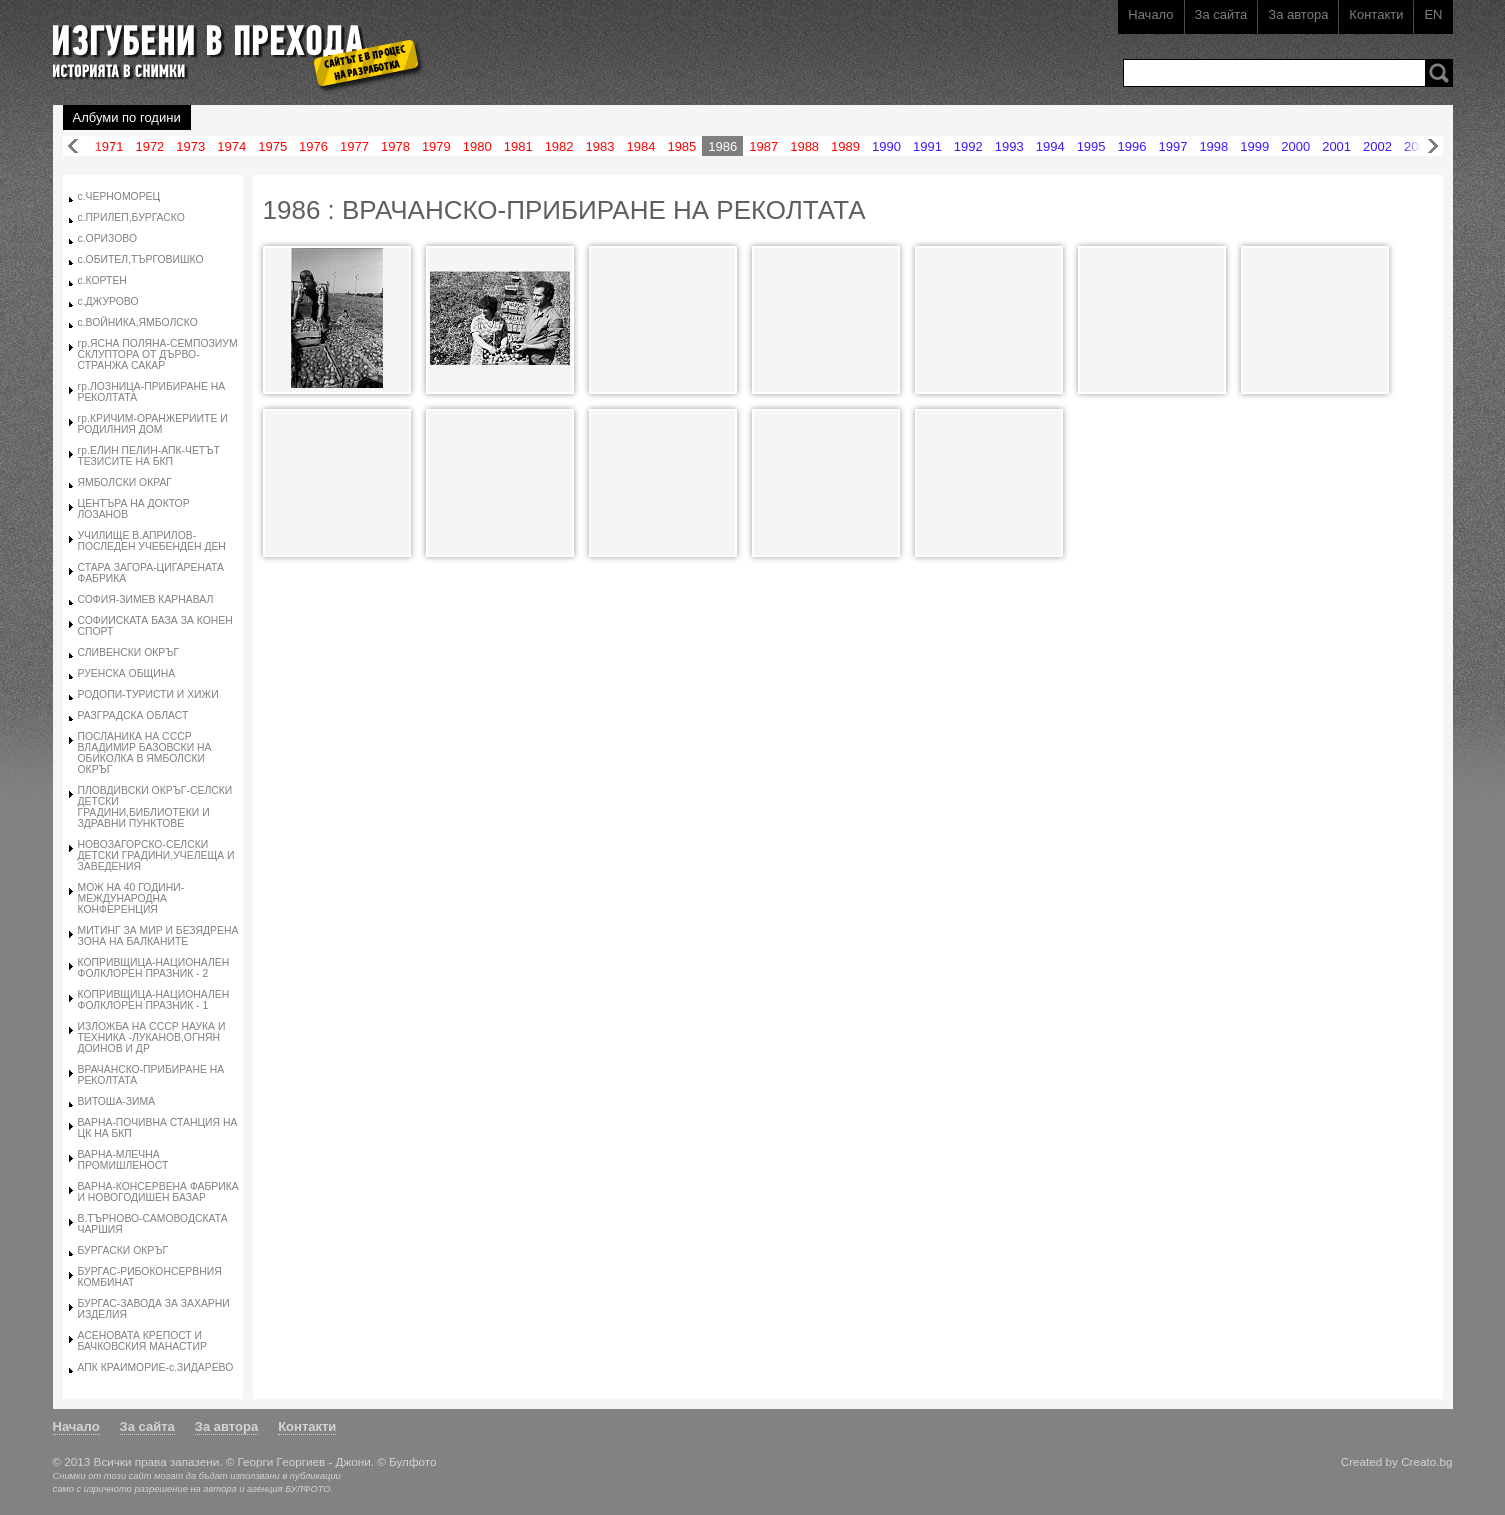 The width and height of the screenshot is (1505, 1515). Describe the element at coordinates (149, 146) in the screenshot. I see `1972` at that location.